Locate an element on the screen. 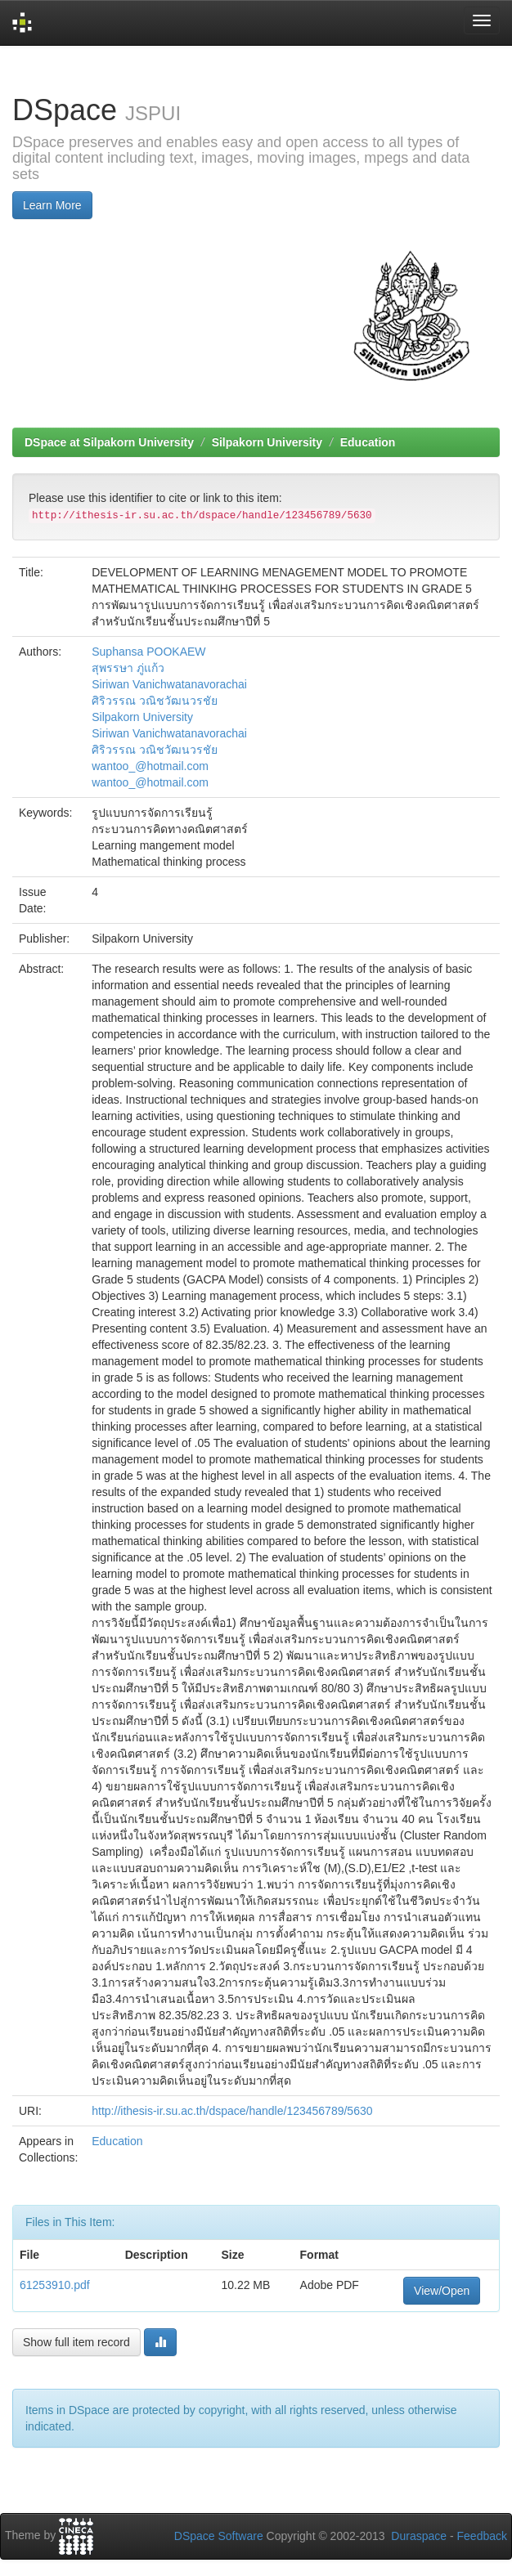  Suphansa POOKAEW is located at coordinates (148, 651).